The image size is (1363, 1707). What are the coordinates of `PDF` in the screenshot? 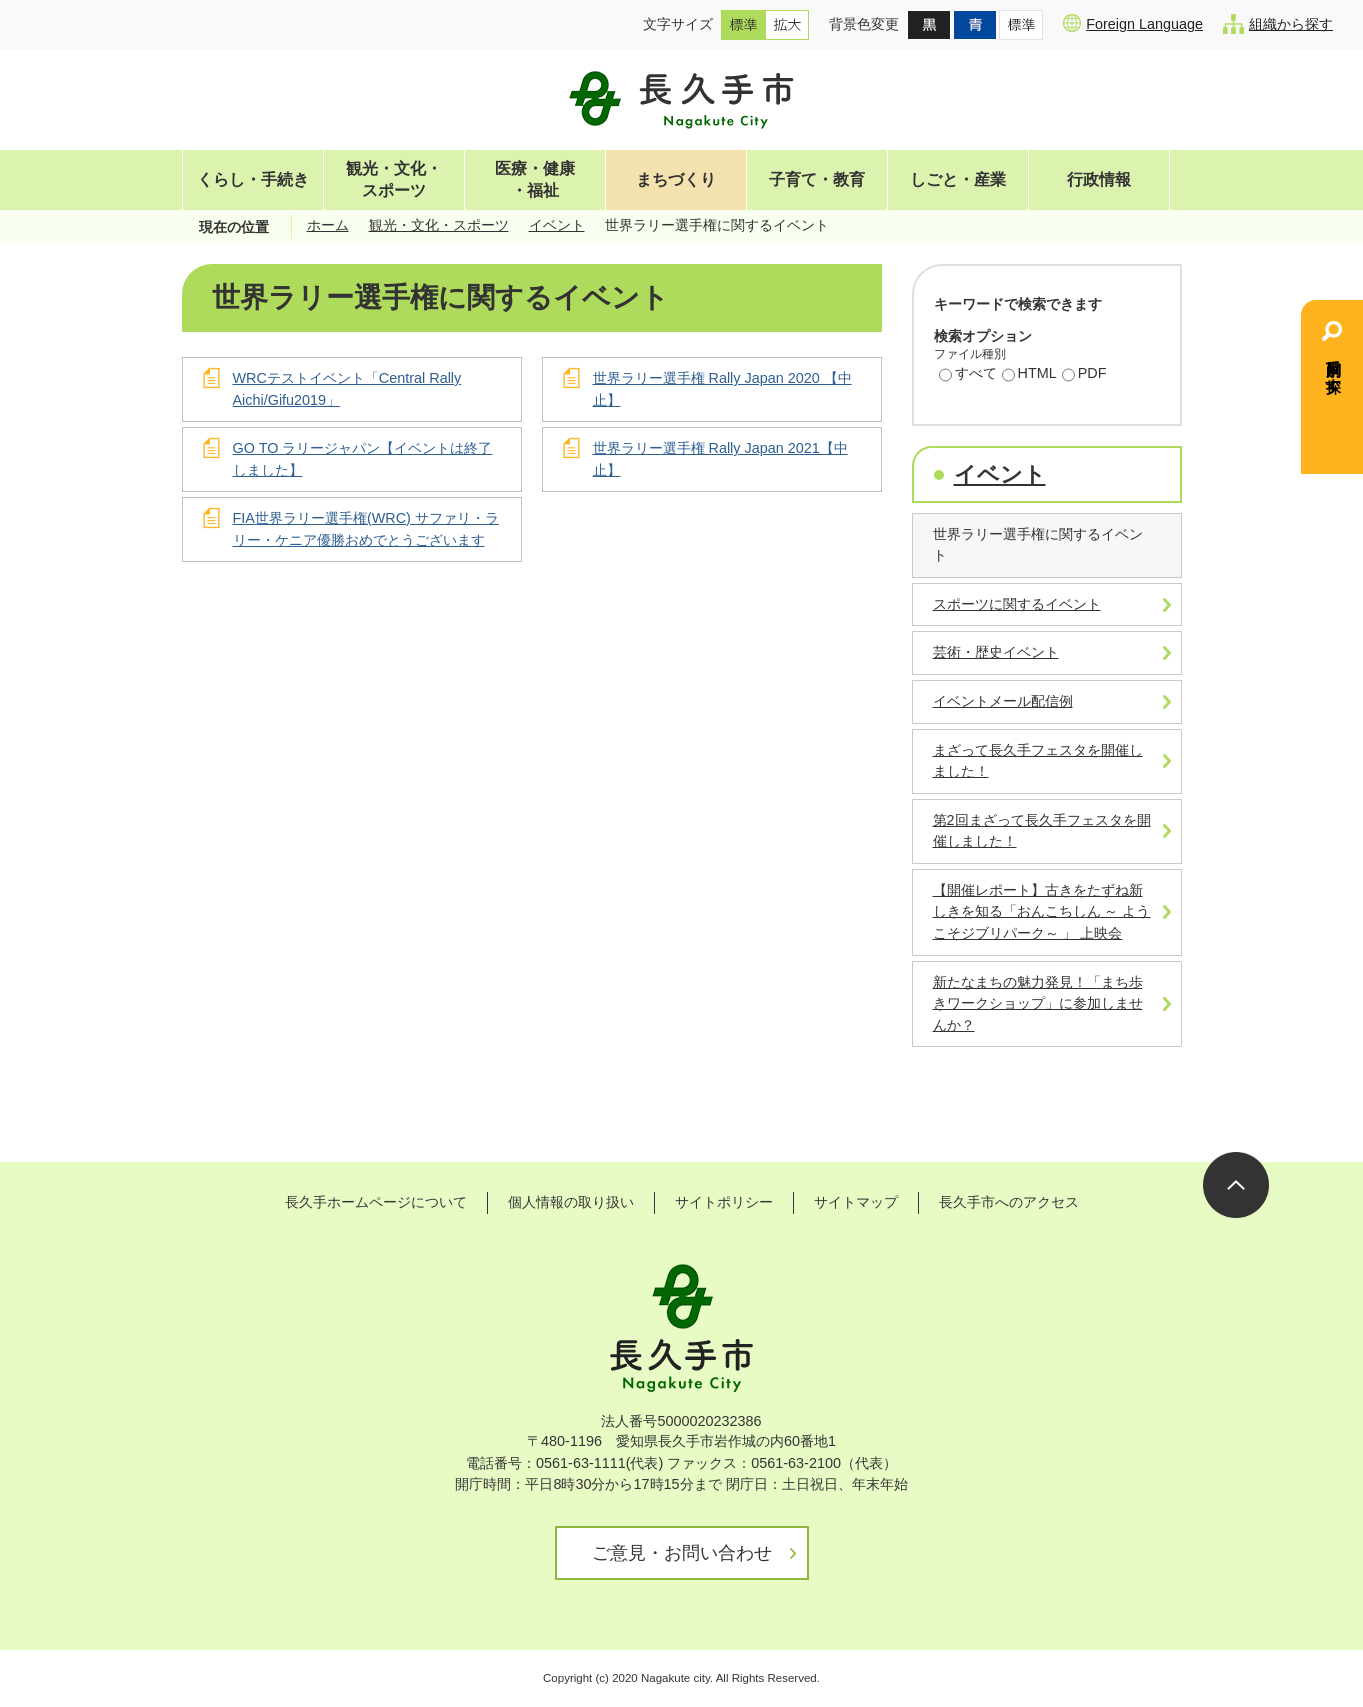 It's located at (1084, 375).